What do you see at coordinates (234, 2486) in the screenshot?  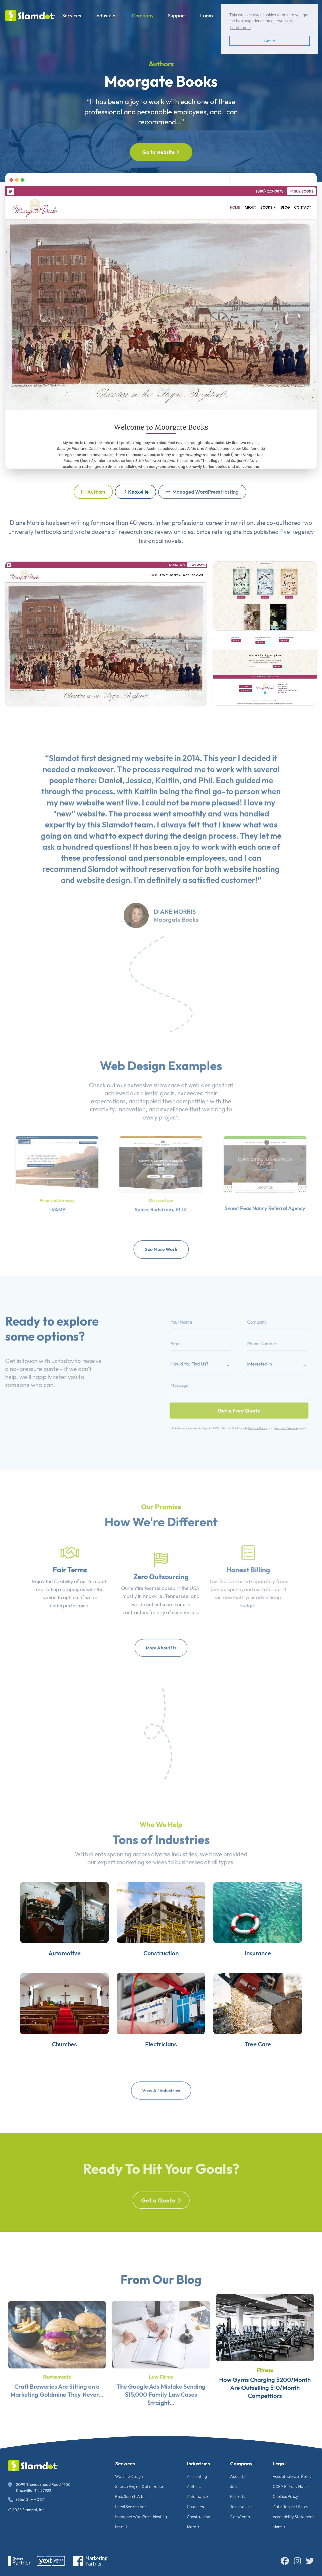 I see `Jobs` at bounding box center [234, 2486].